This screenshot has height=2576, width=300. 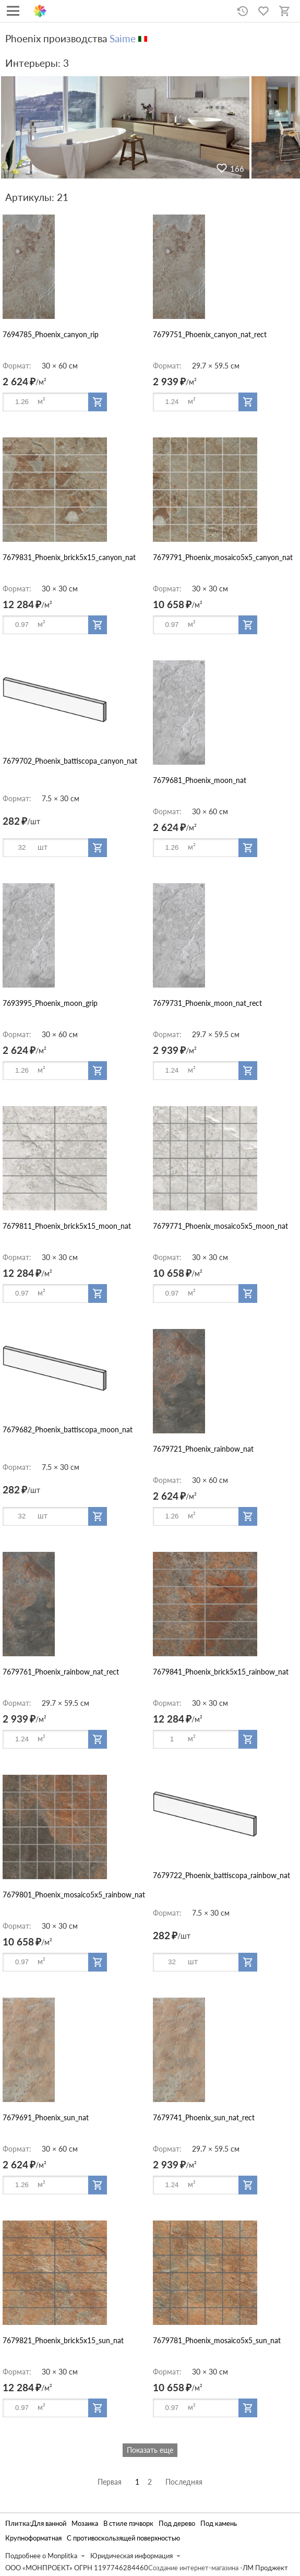 What do you see at coordinates (67, 1225) in the screenshot?
I see `7679811_Phoenix_brick5x15_moon_nat` at bounding box center [67, 1225].